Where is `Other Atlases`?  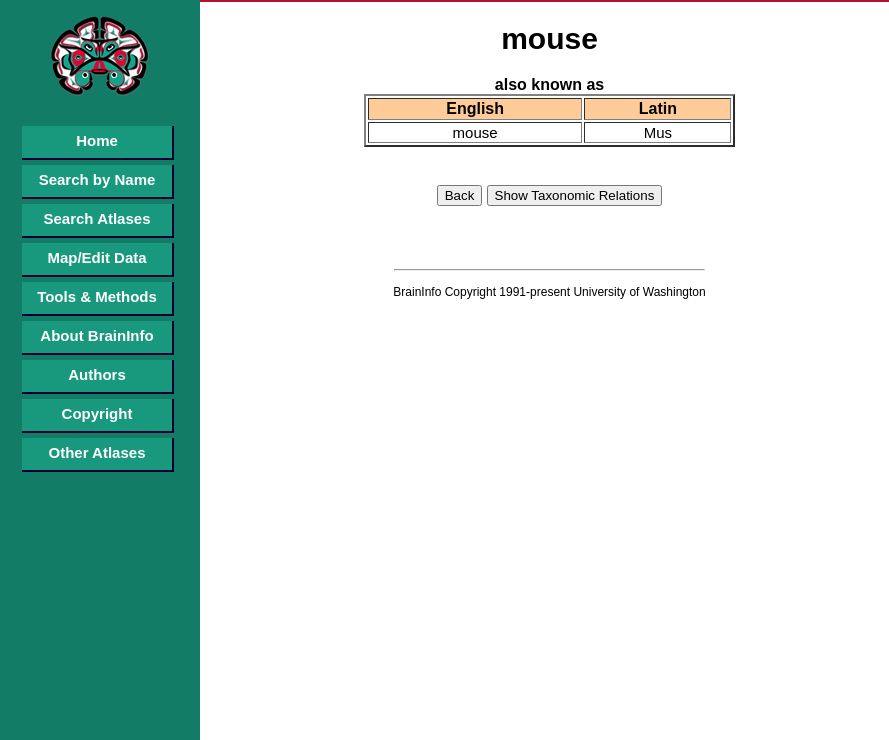 Other Atlases is located at coordinates (97, 452).